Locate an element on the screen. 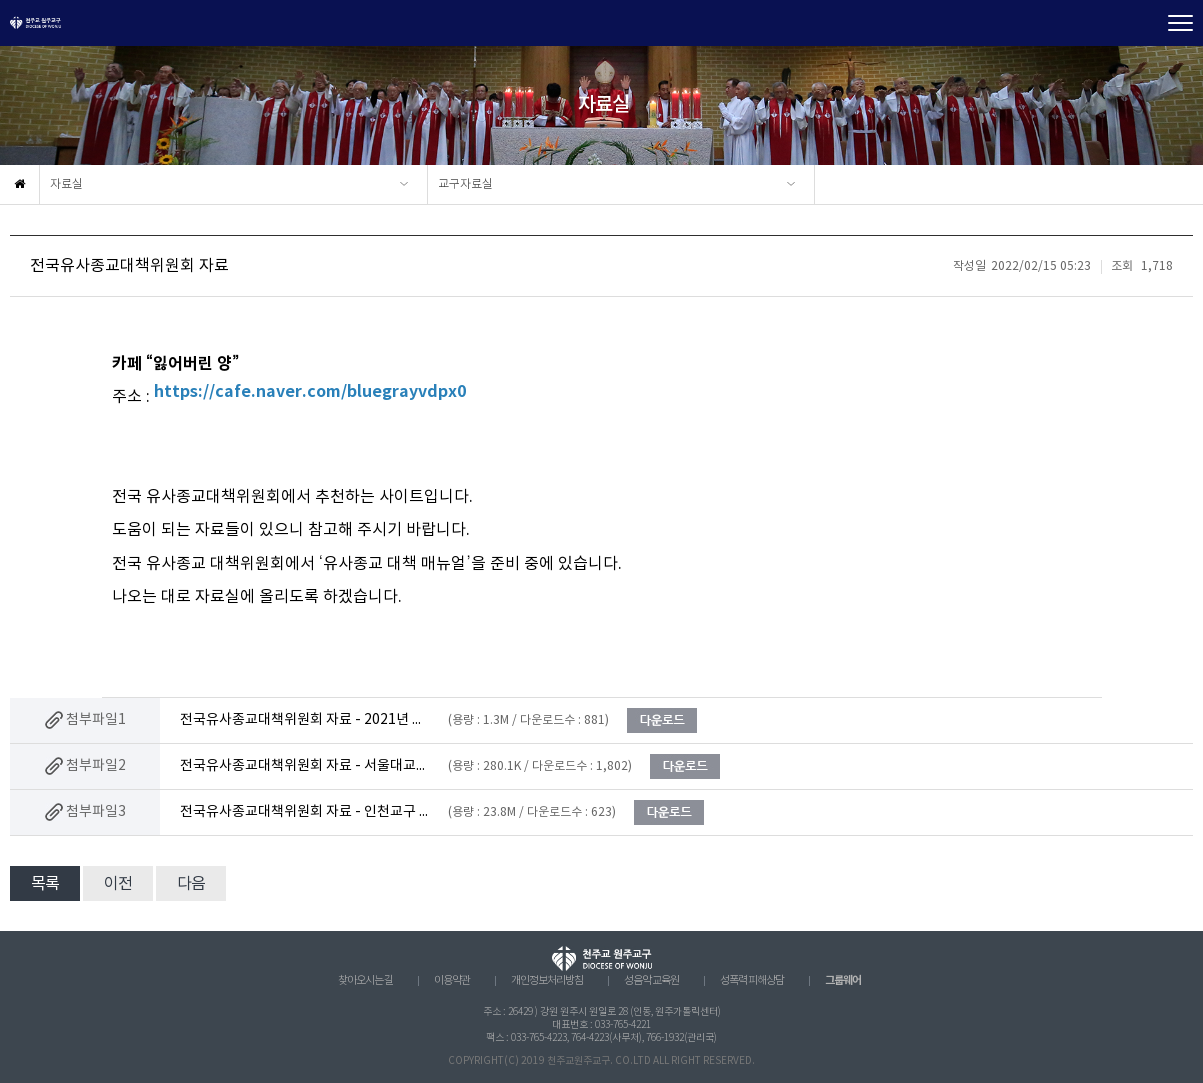 Image resolution: width=1203 pixels, height=1083 pixels. 전국유사종교대책위원회 자료 - 인천교구 사목국 유사종교 대응매뉴얼.pdf is located at coordinates (305, 812).